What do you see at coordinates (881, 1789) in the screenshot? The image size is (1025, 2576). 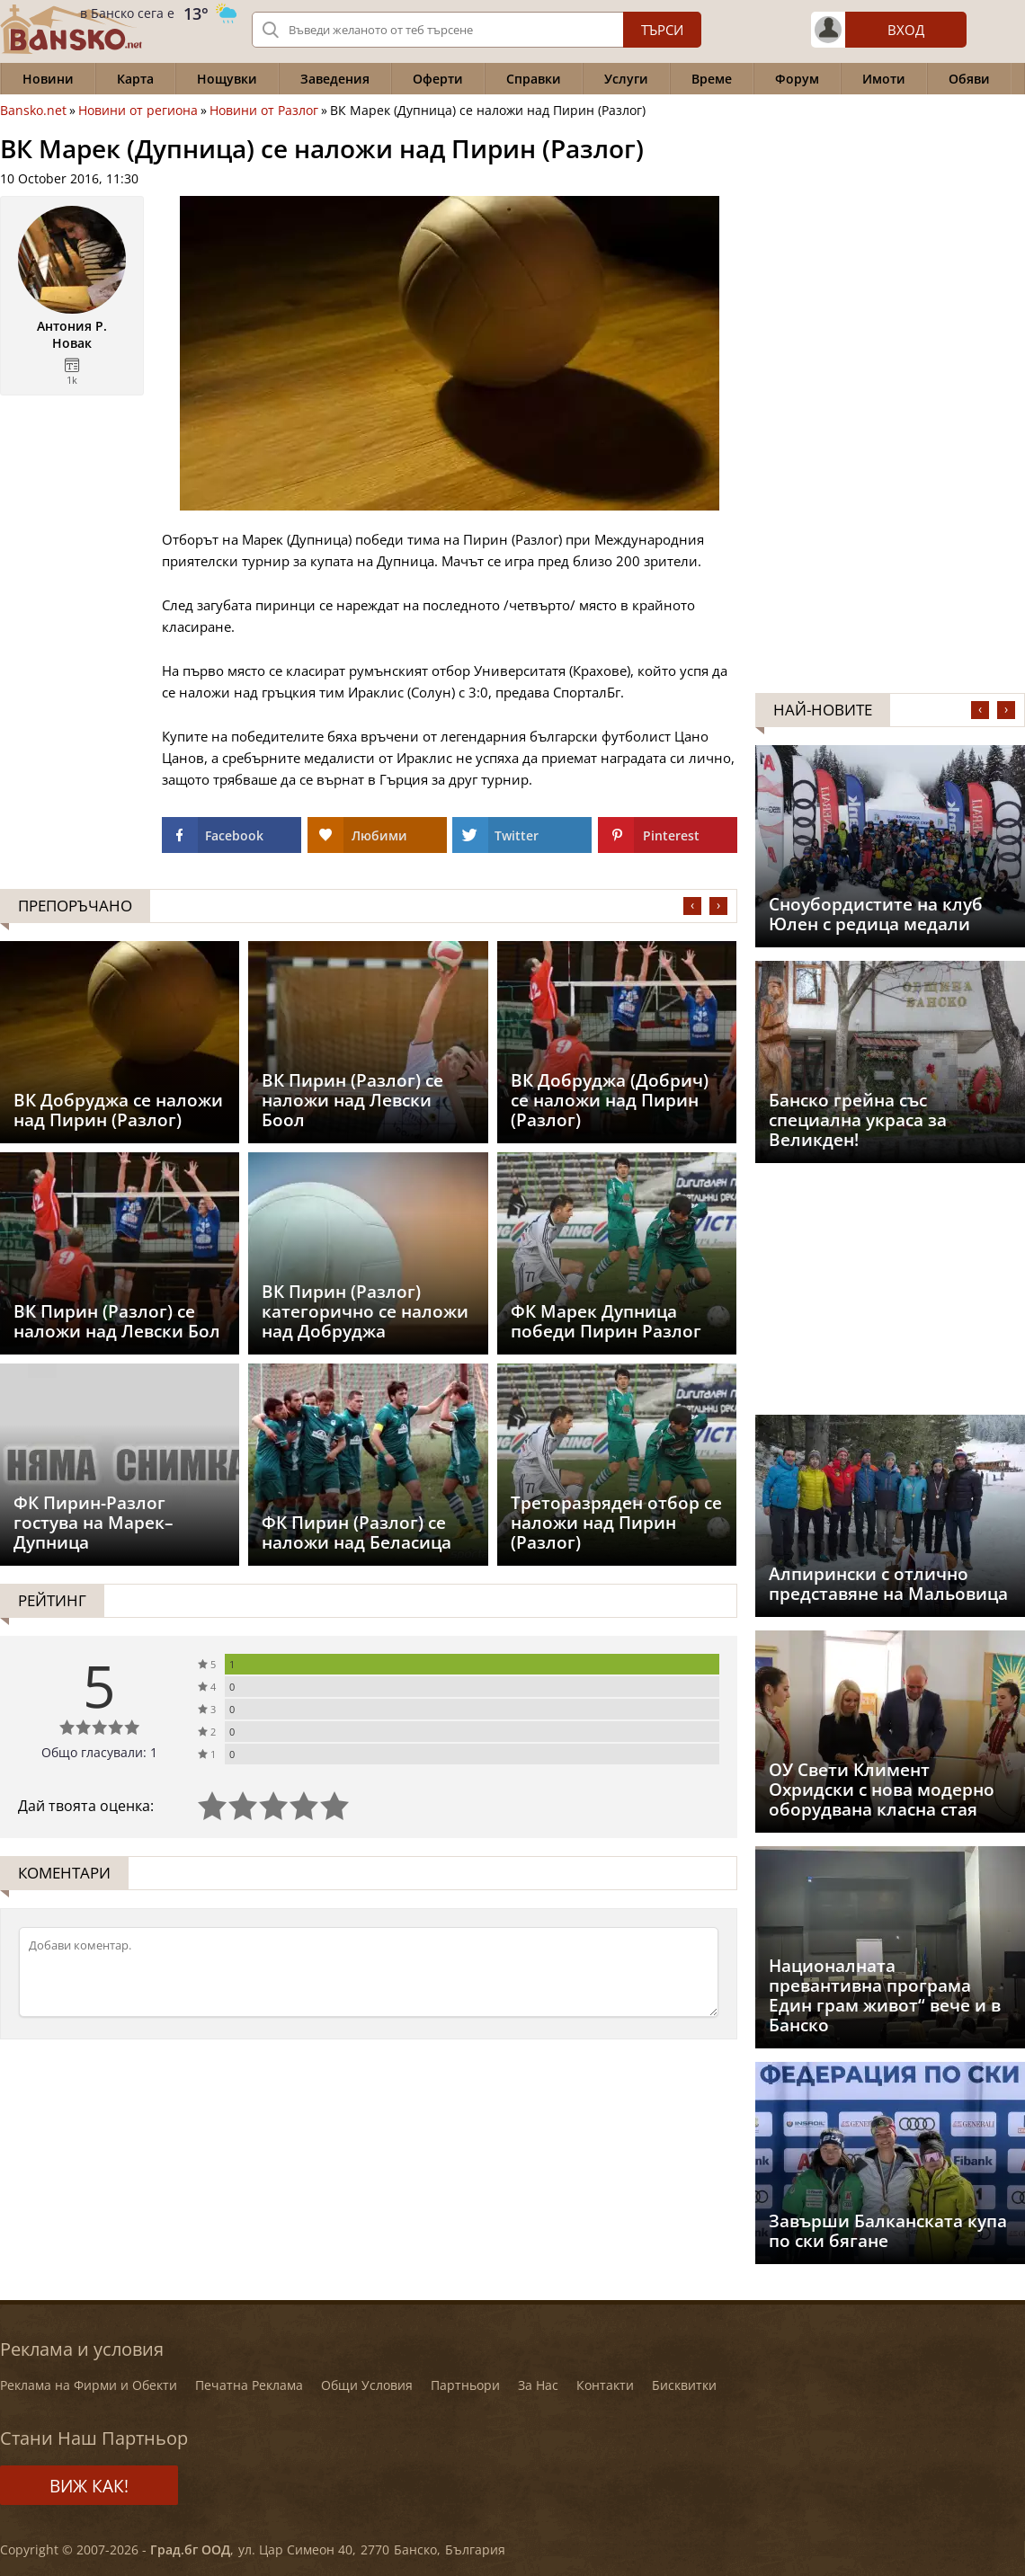 I see `ОУ Свети Климент Охридски с нова модерно оборудвана класна стая` at bounding box center [881, 1789].